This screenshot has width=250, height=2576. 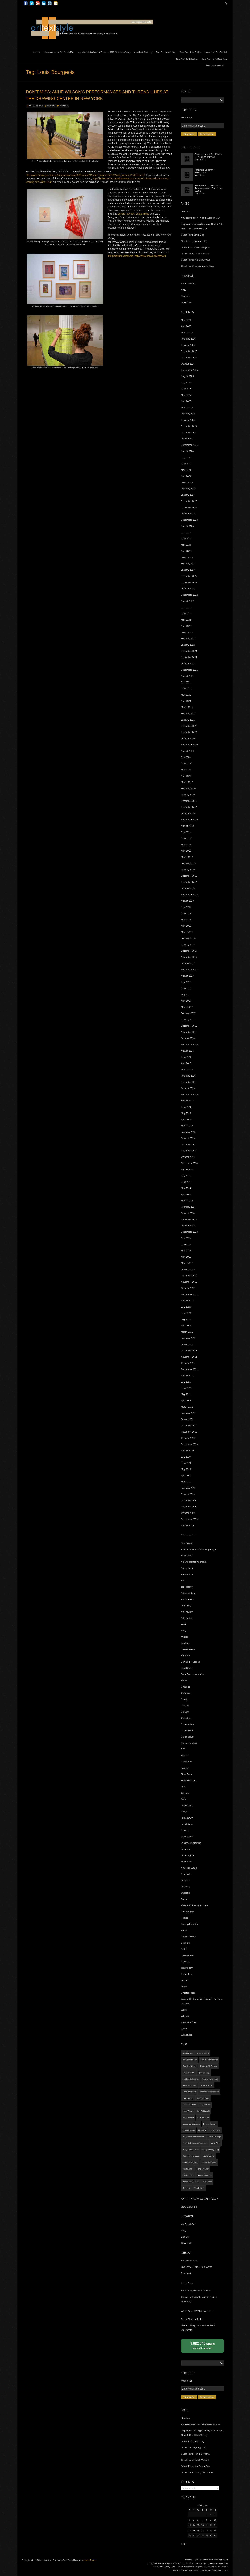 I want to click on November 2016, so click(x=189, y=1032).